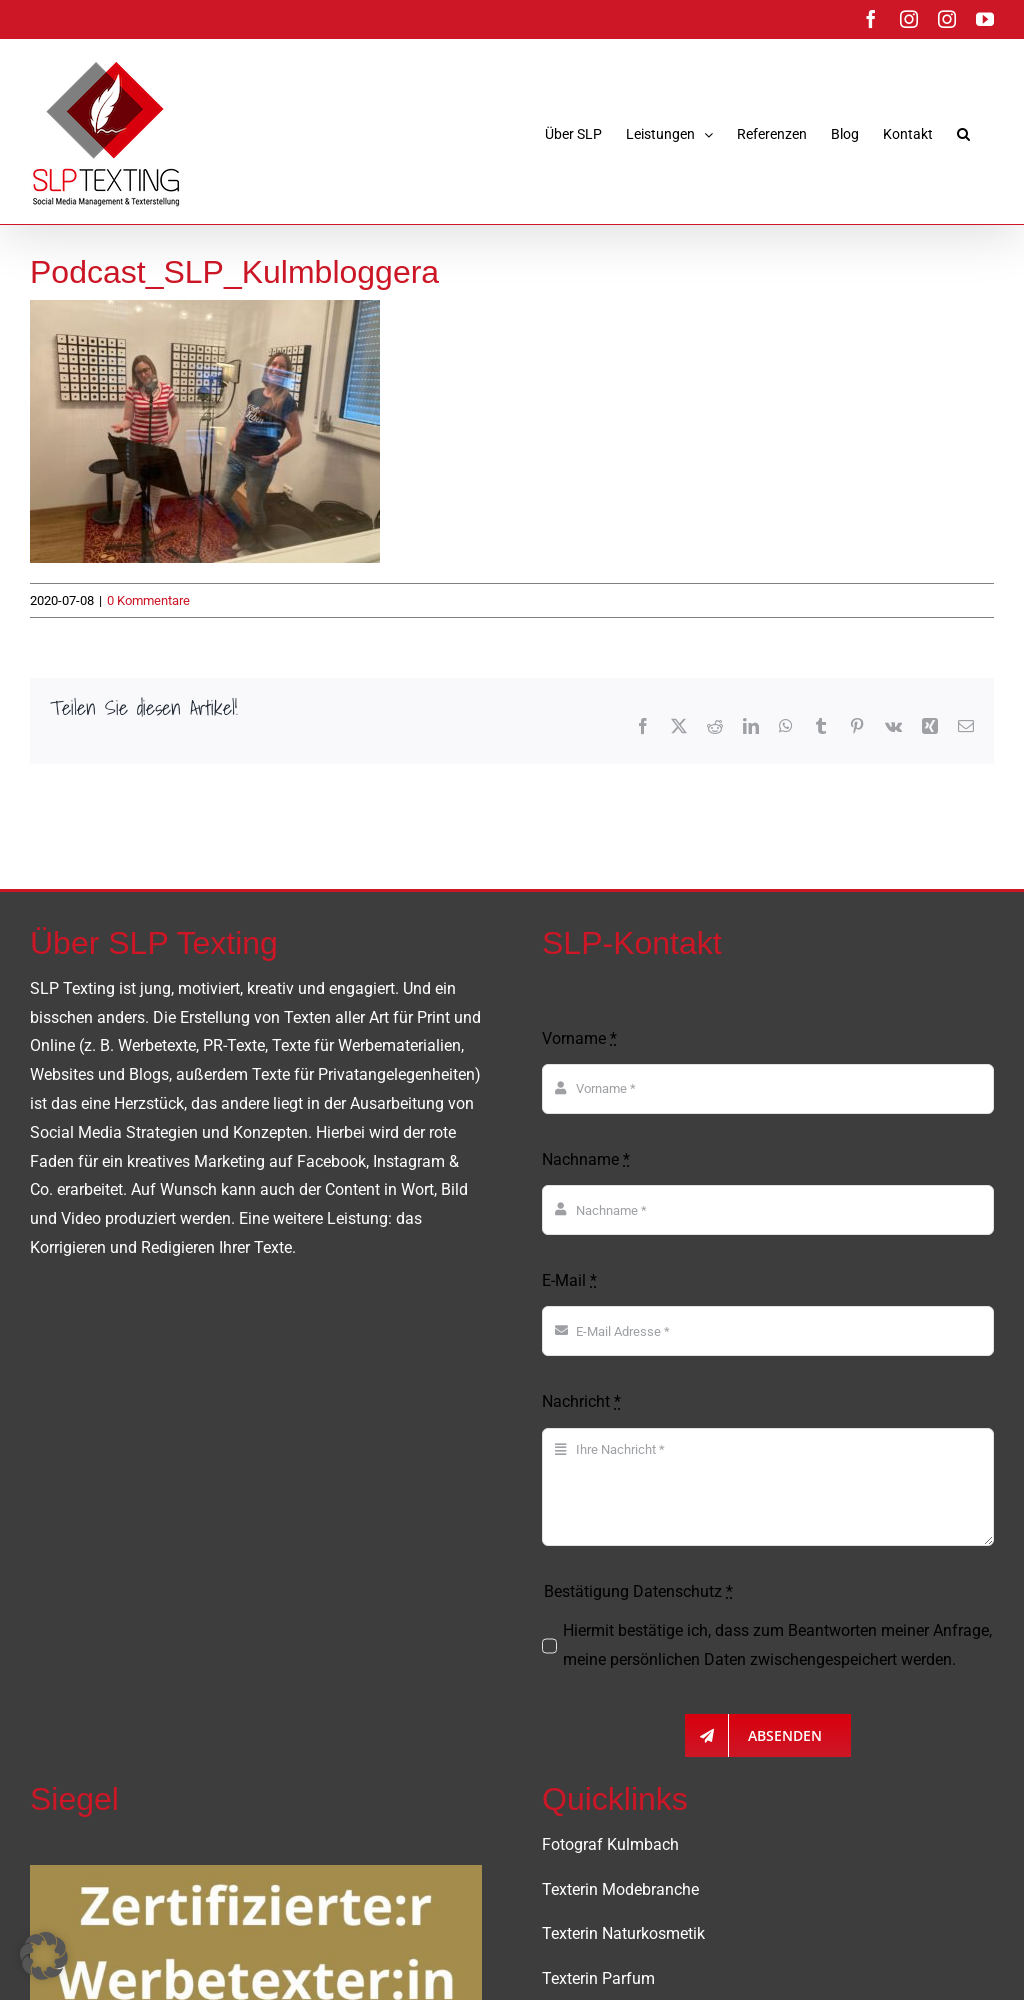 Image resolution: width=1024 pixels, height=2000 pixels. I want to click on 0 Kommentare, so click(148, 600).